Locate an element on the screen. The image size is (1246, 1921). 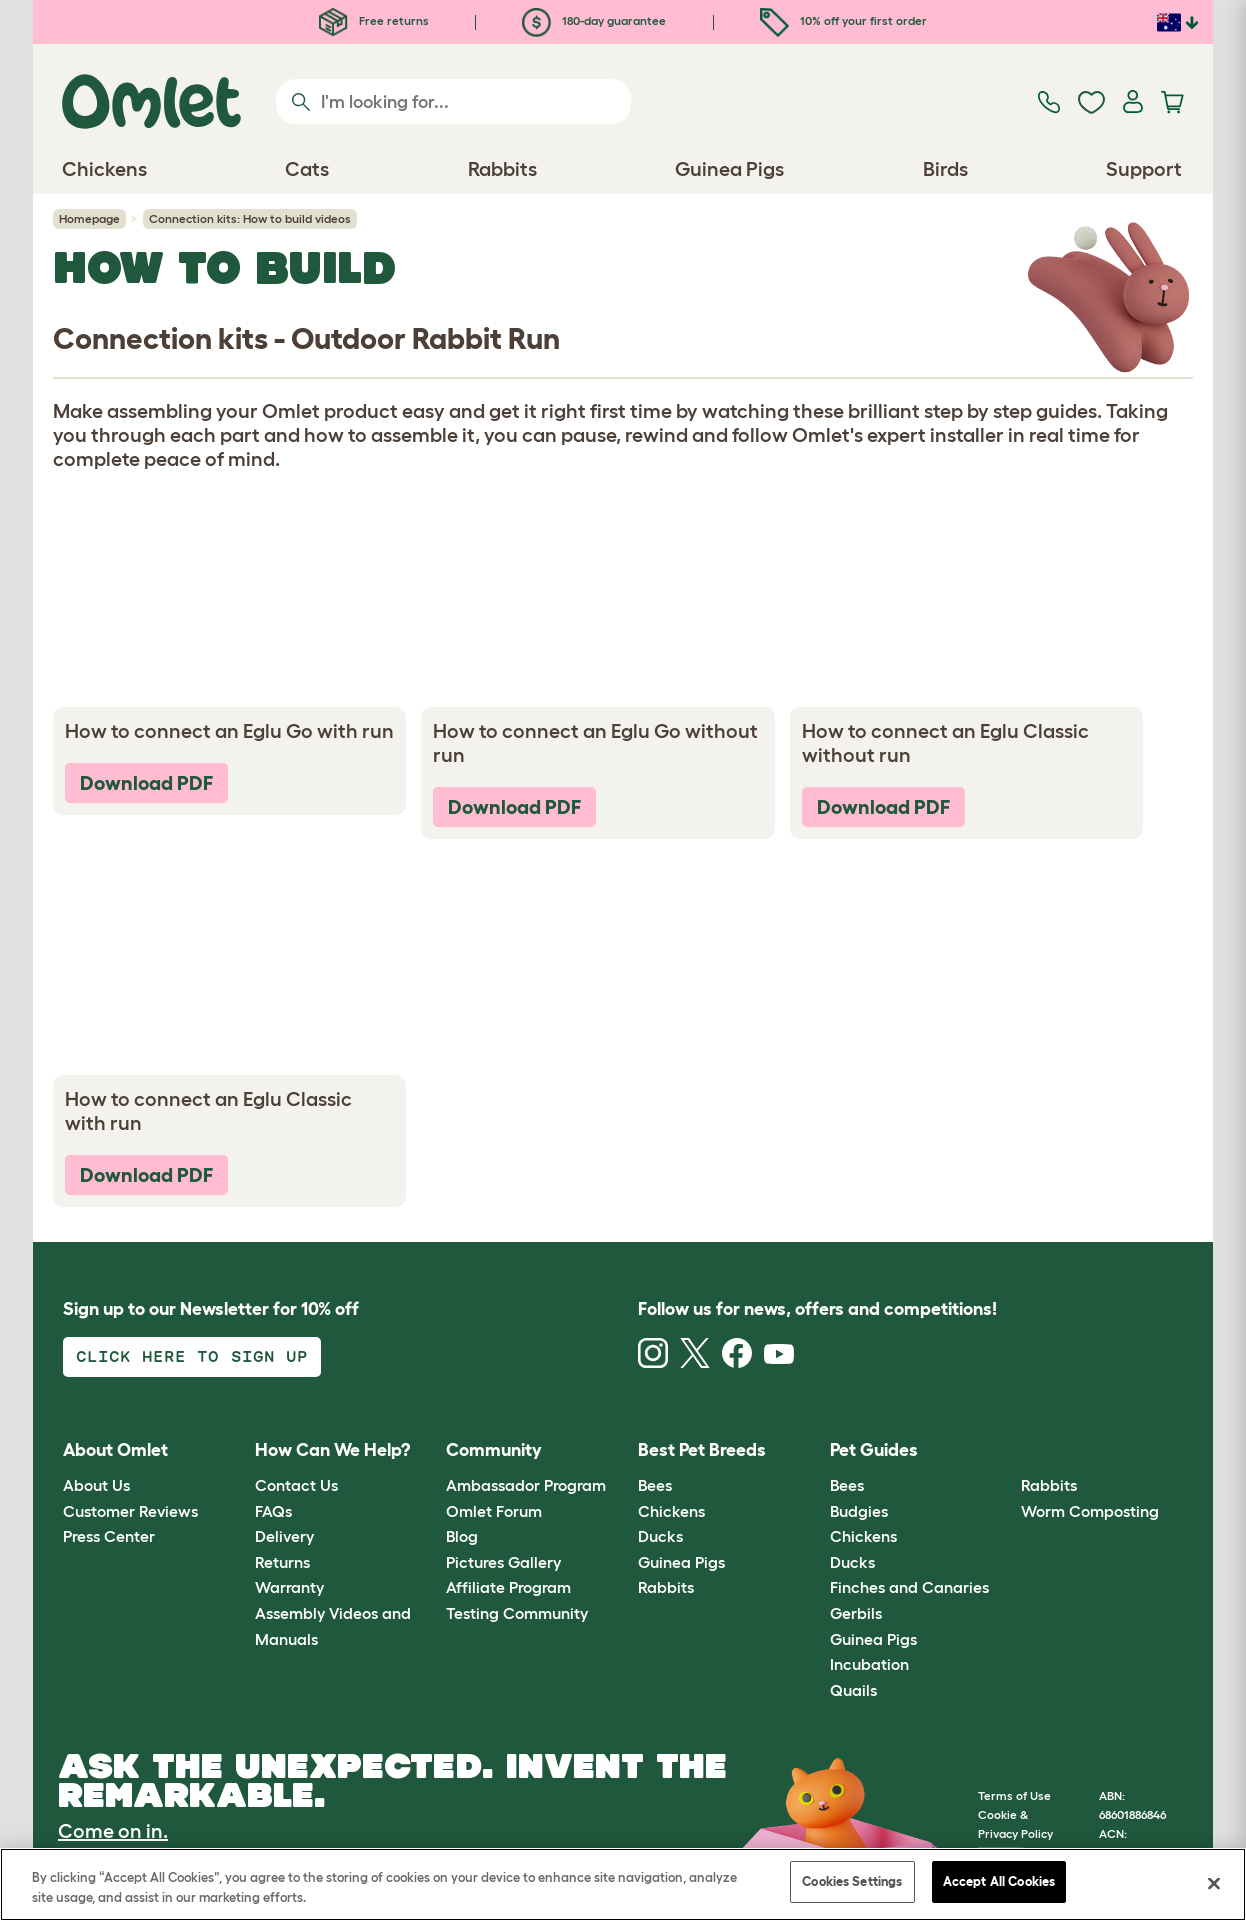
Press Center is located at coordinates (109, 1536).